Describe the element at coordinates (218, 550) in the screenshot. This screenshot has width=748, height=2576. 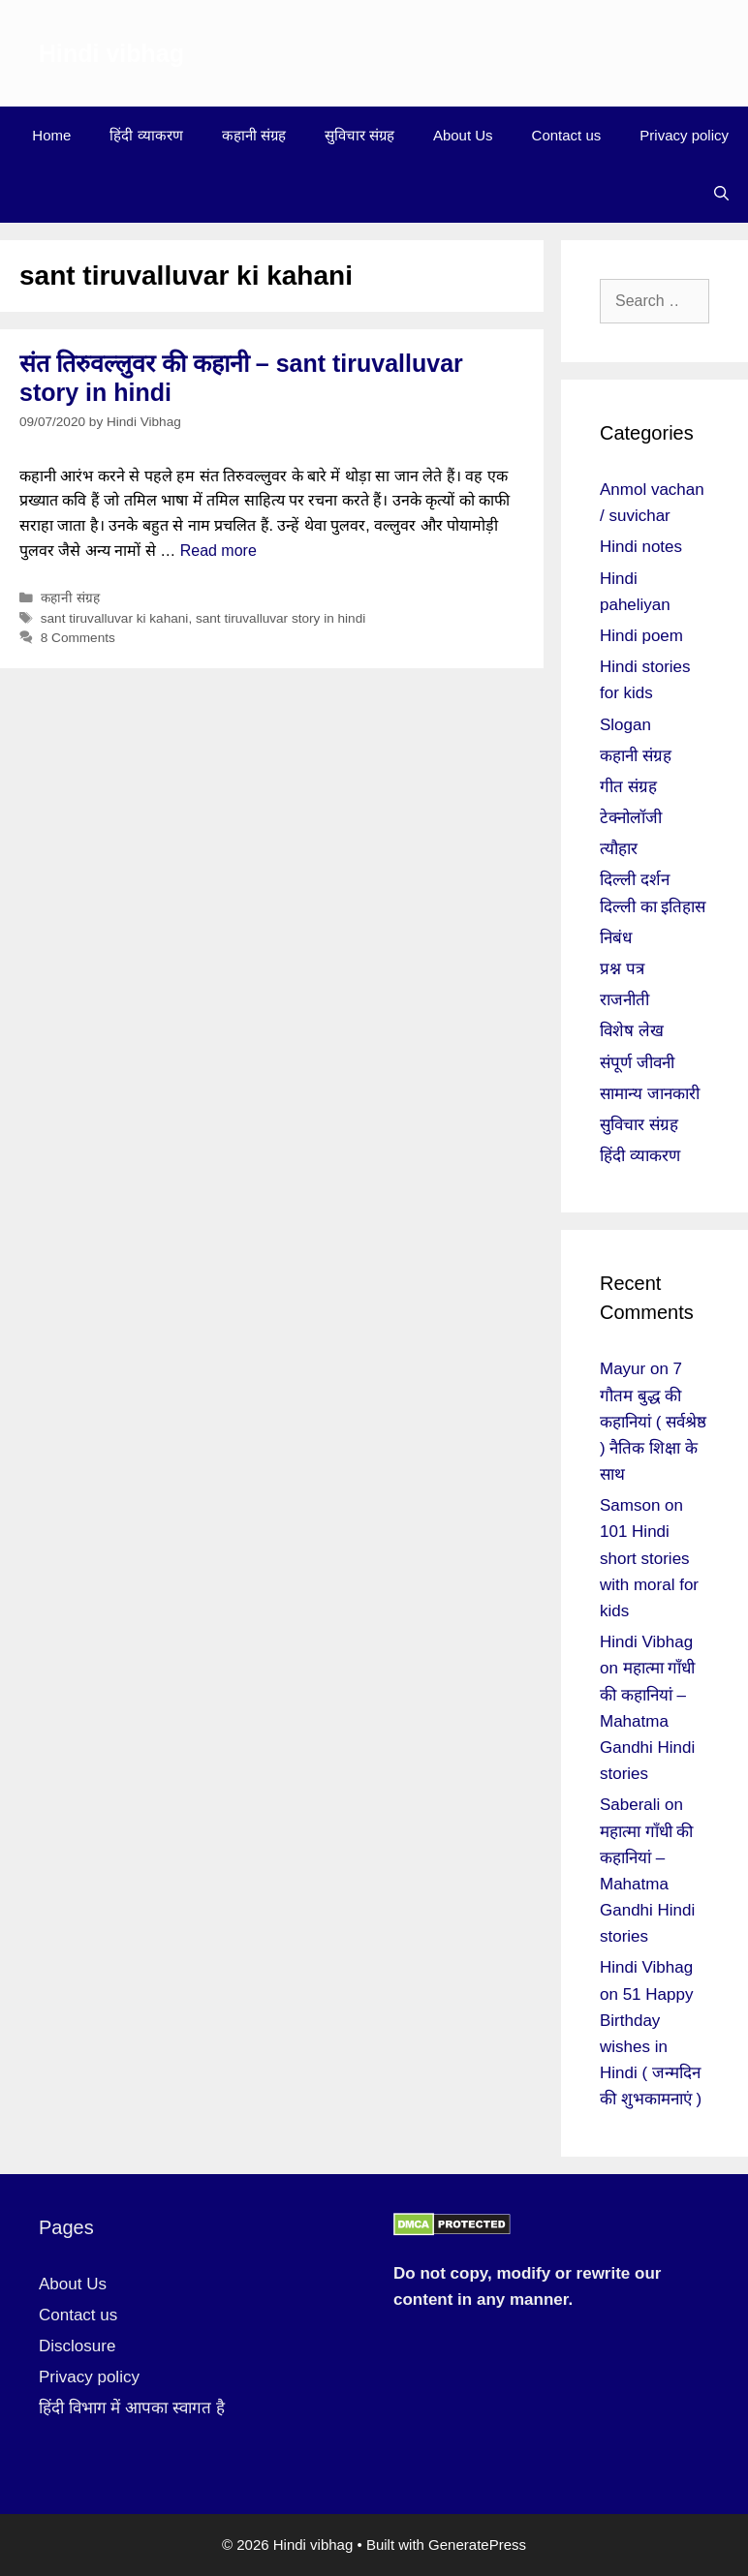
I see `Read more [More on संत तिरुवल्लुवर की कहानी – sant tiruvalluvar story in hindi]` at that location.